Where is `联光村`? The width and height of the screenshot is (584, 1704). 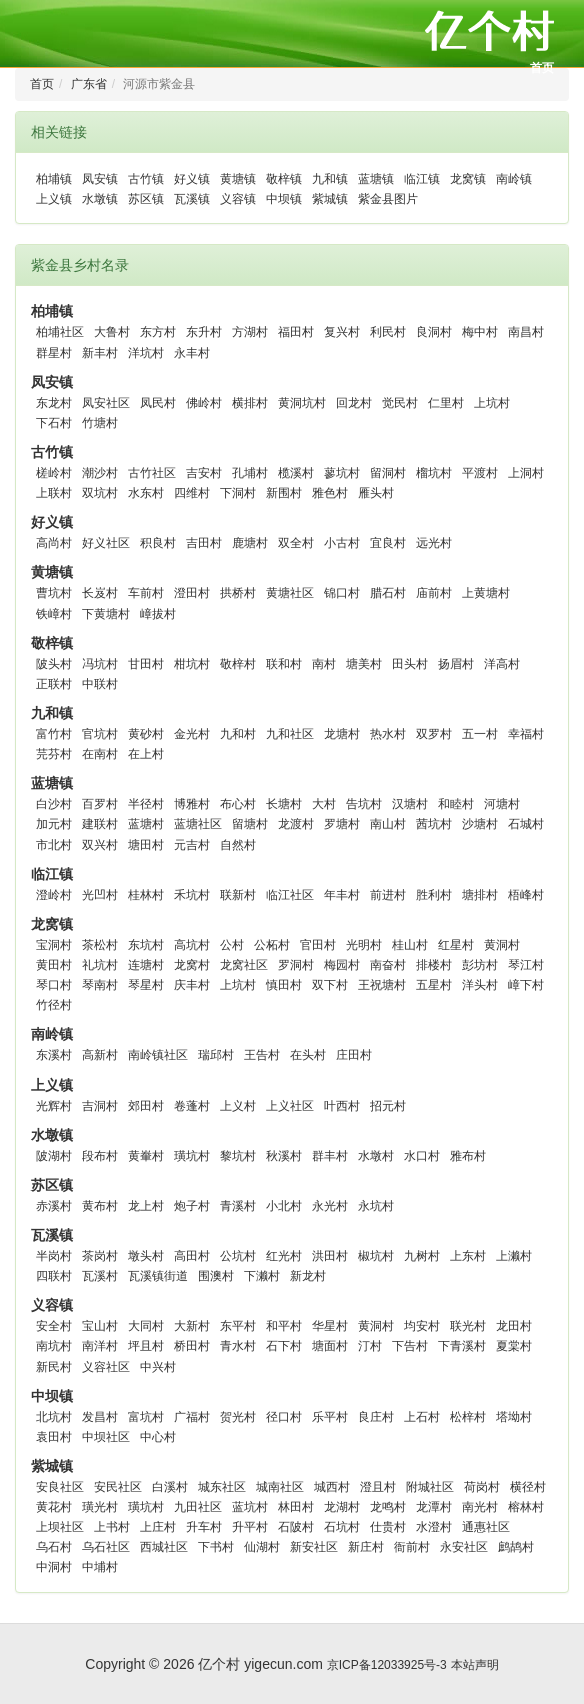
联光村 is located at coordinates (468, 1326).